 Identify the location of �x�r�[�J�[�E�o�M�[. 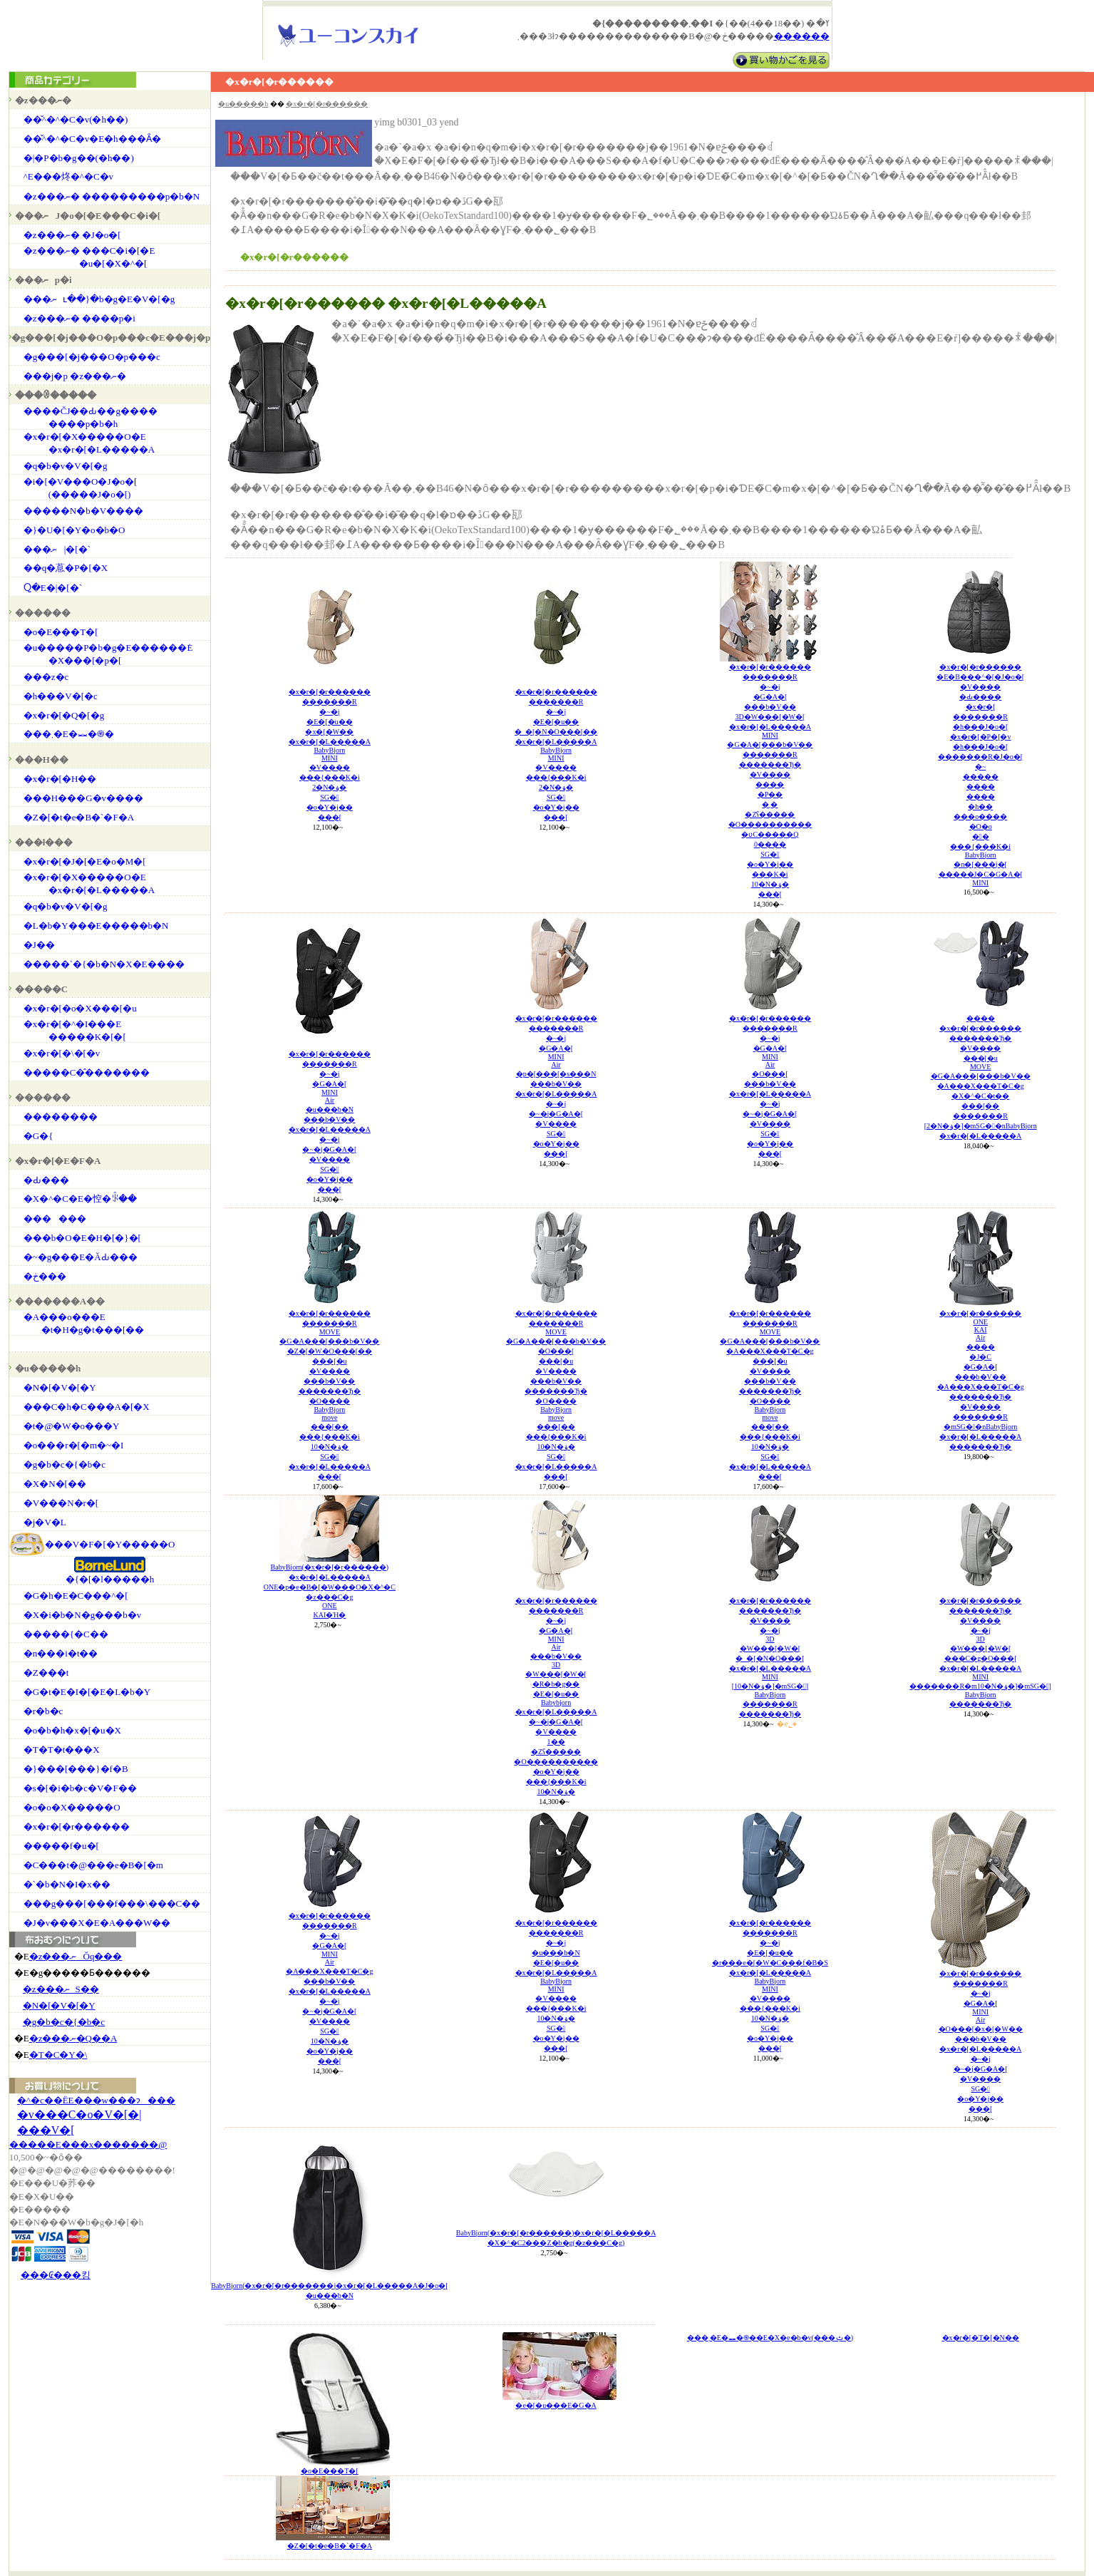
(85, 861).